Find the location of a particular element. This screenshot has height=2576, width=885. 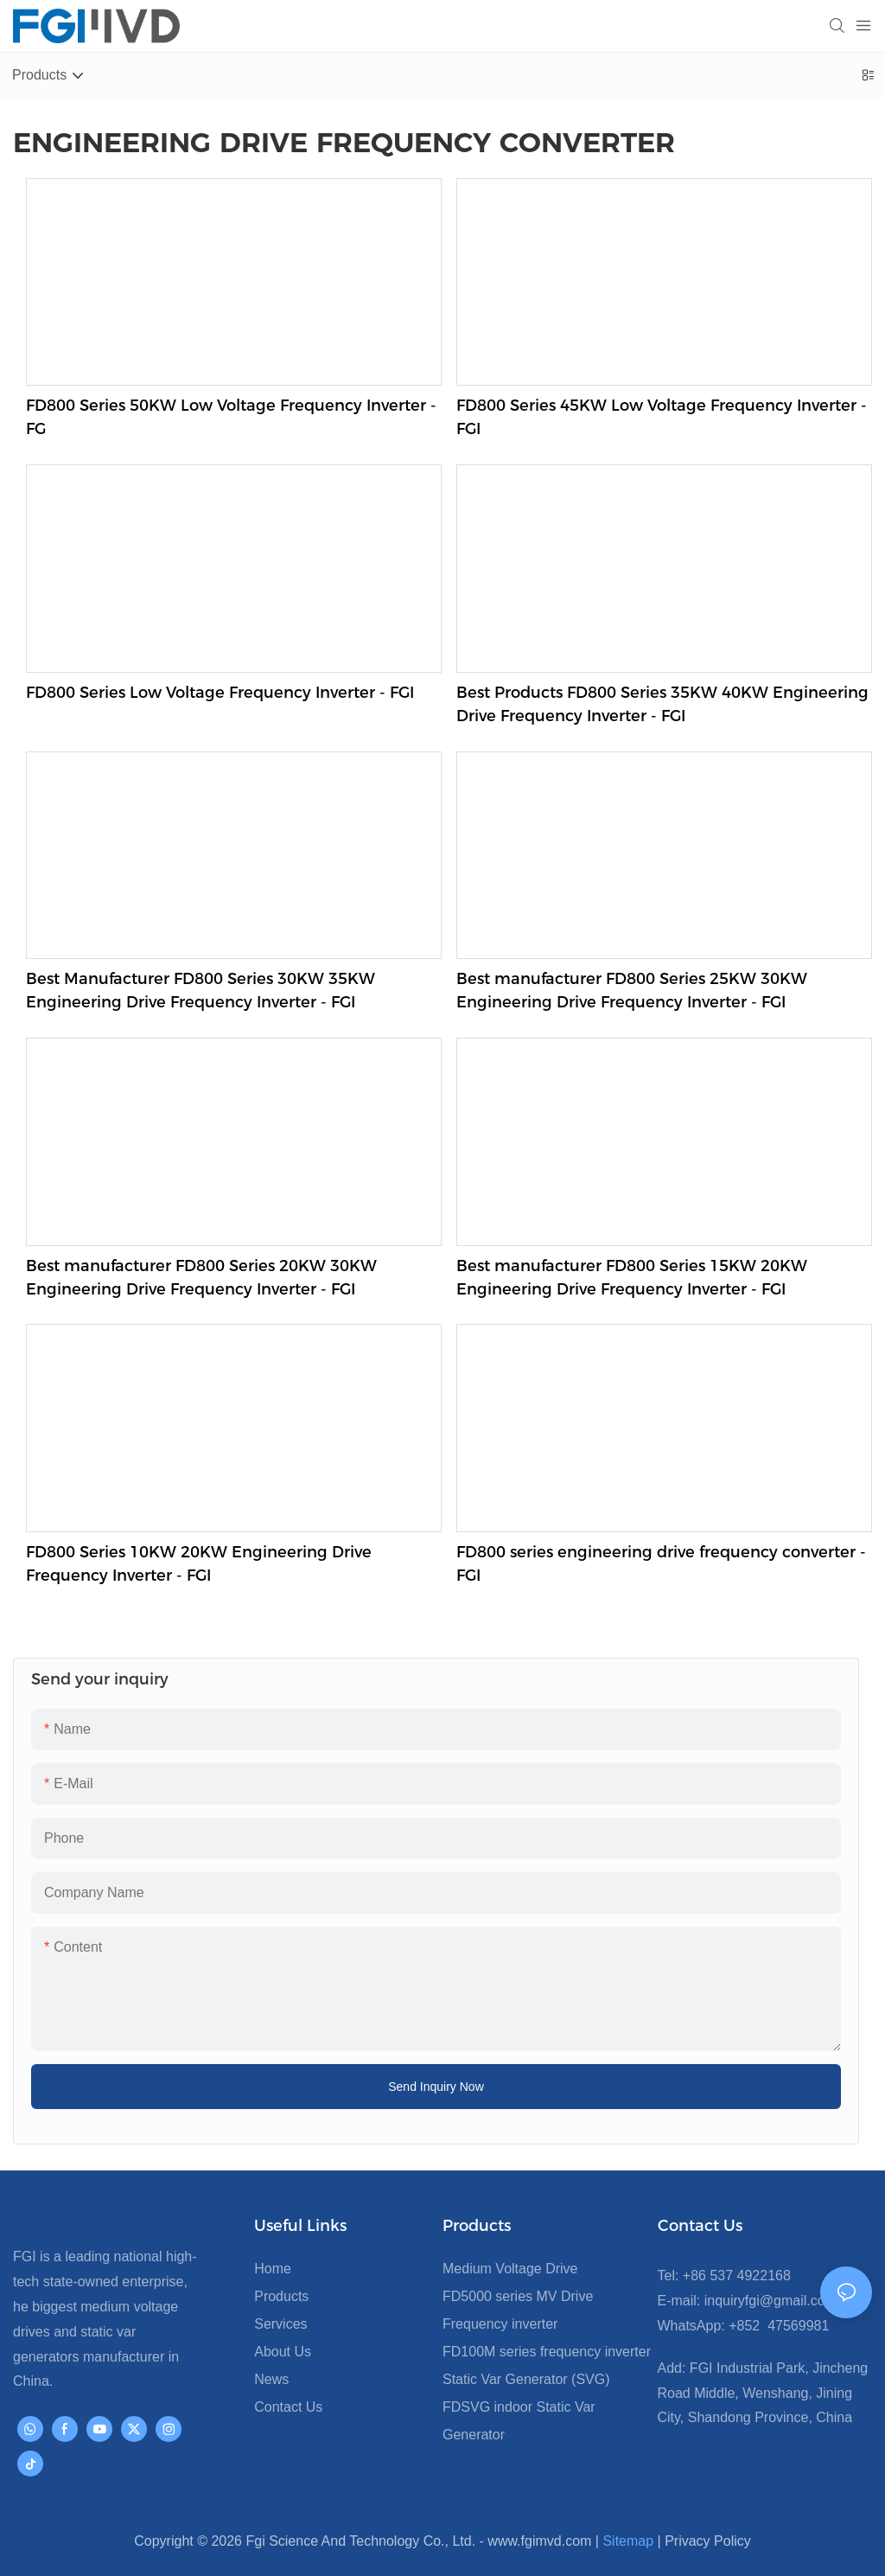

FD800 Series 45KW Low Voltage Frequency Inverter - FGI is located at coordinates (661, 417).